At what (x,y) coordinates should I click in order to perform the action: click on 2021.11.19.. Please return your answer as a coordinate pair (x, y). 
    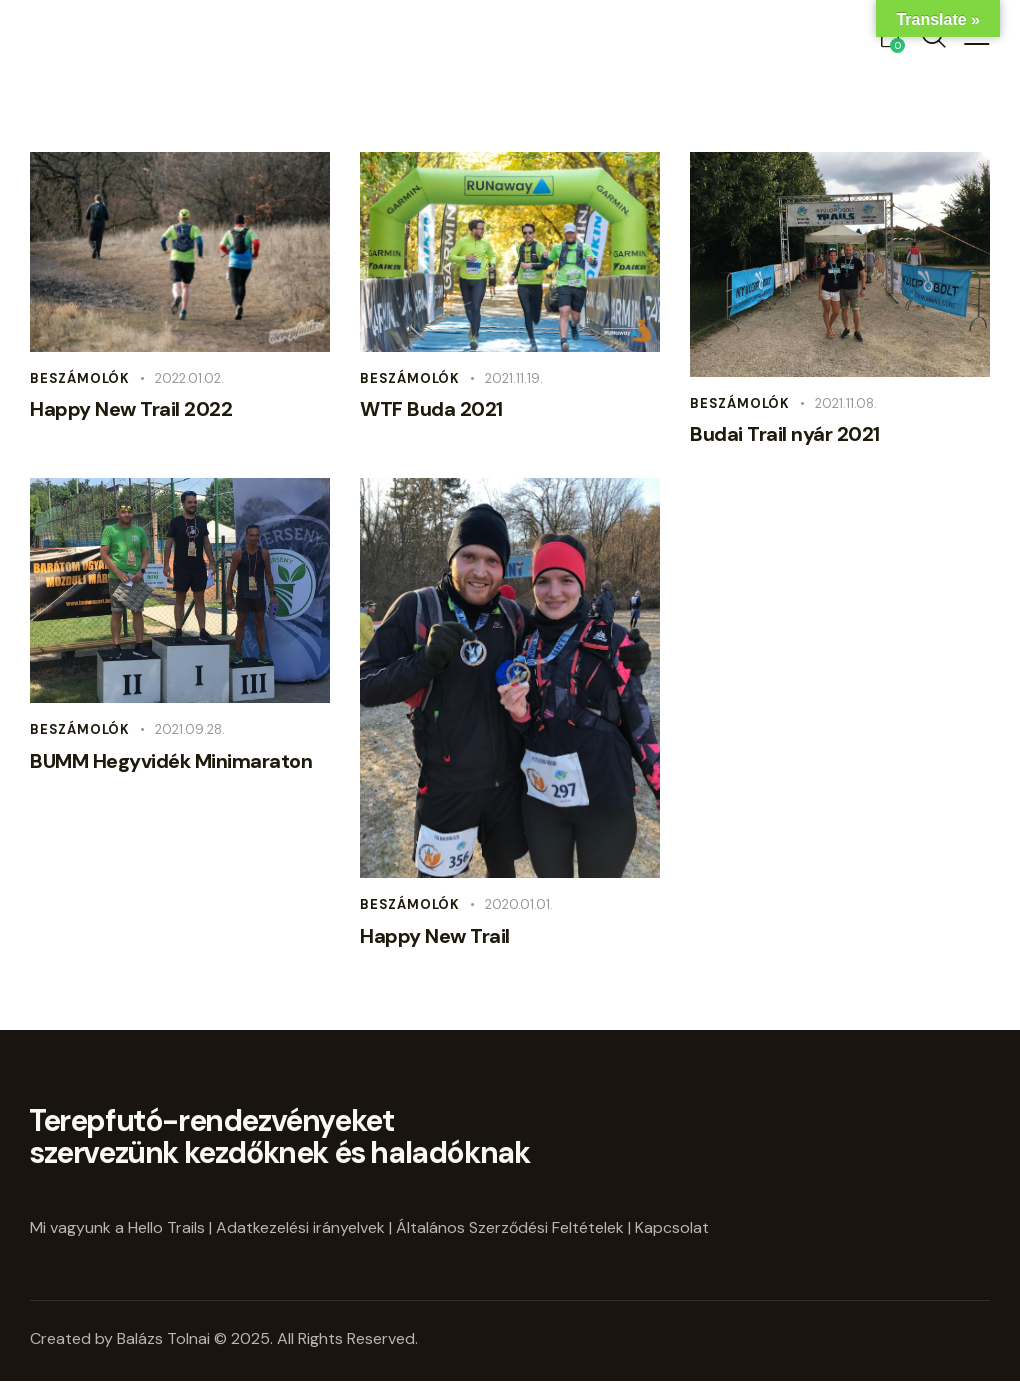
    Looking at the image, I should click on (514, 378).